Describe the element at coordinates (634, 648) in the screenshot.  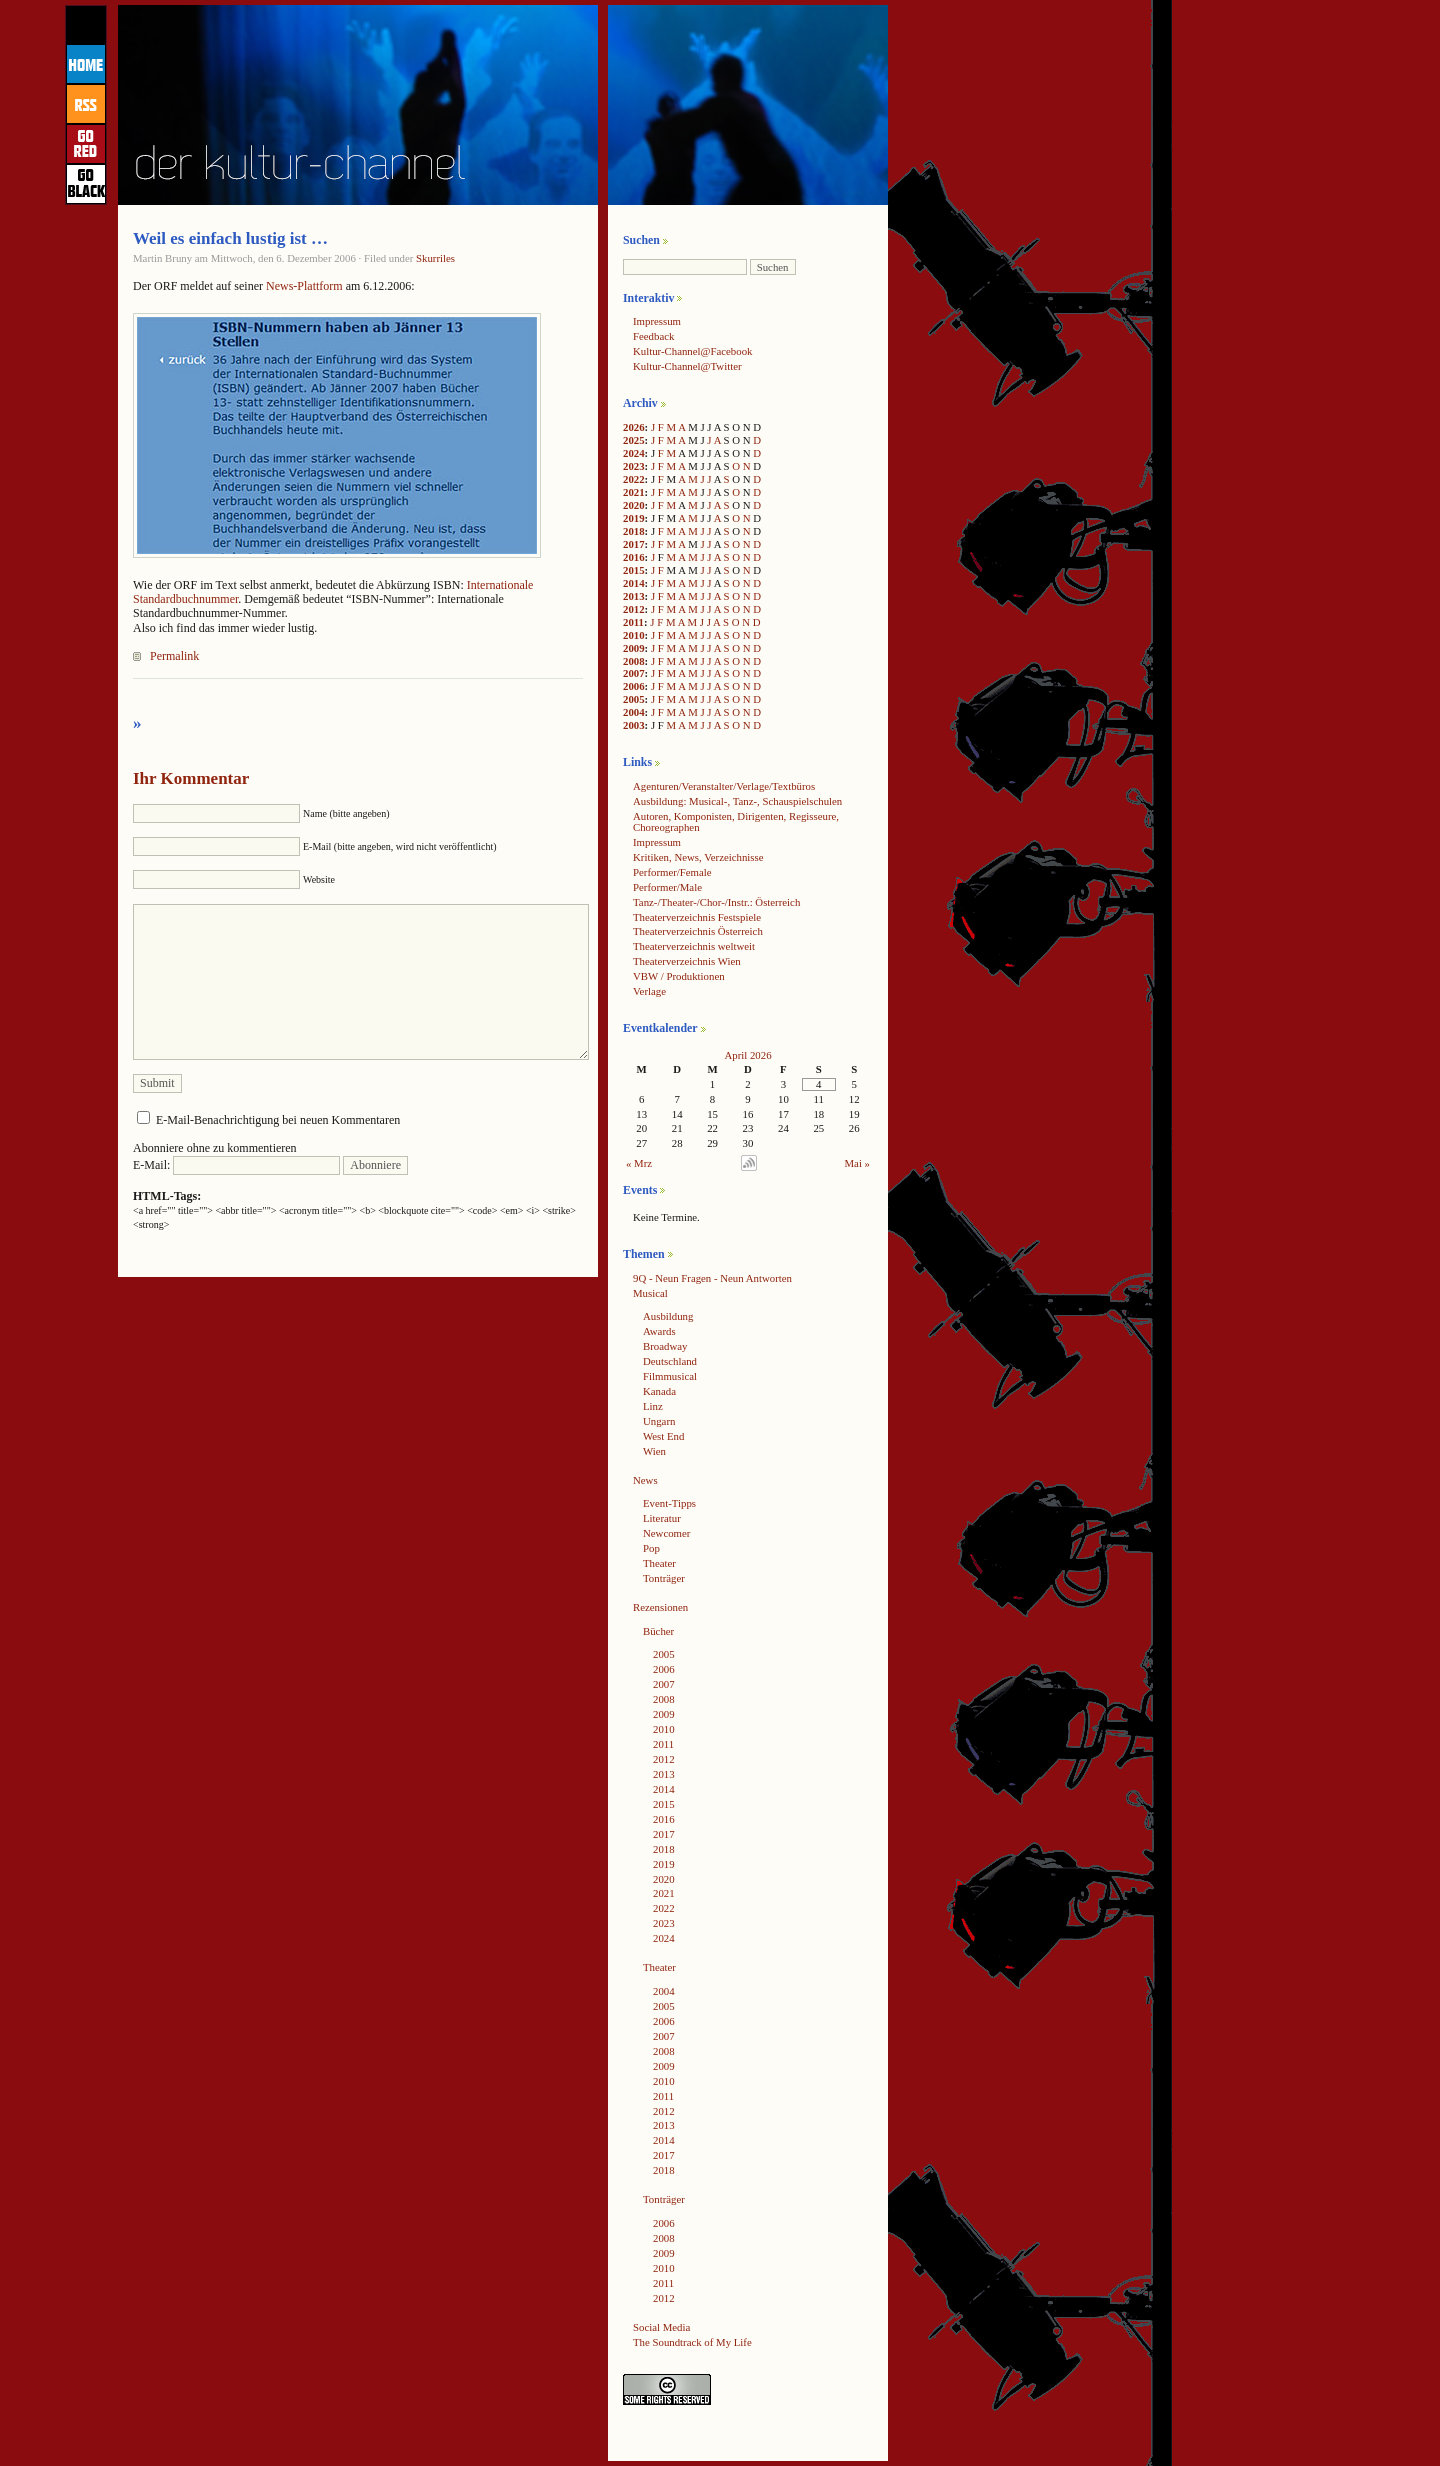
I see `2009` at that location.